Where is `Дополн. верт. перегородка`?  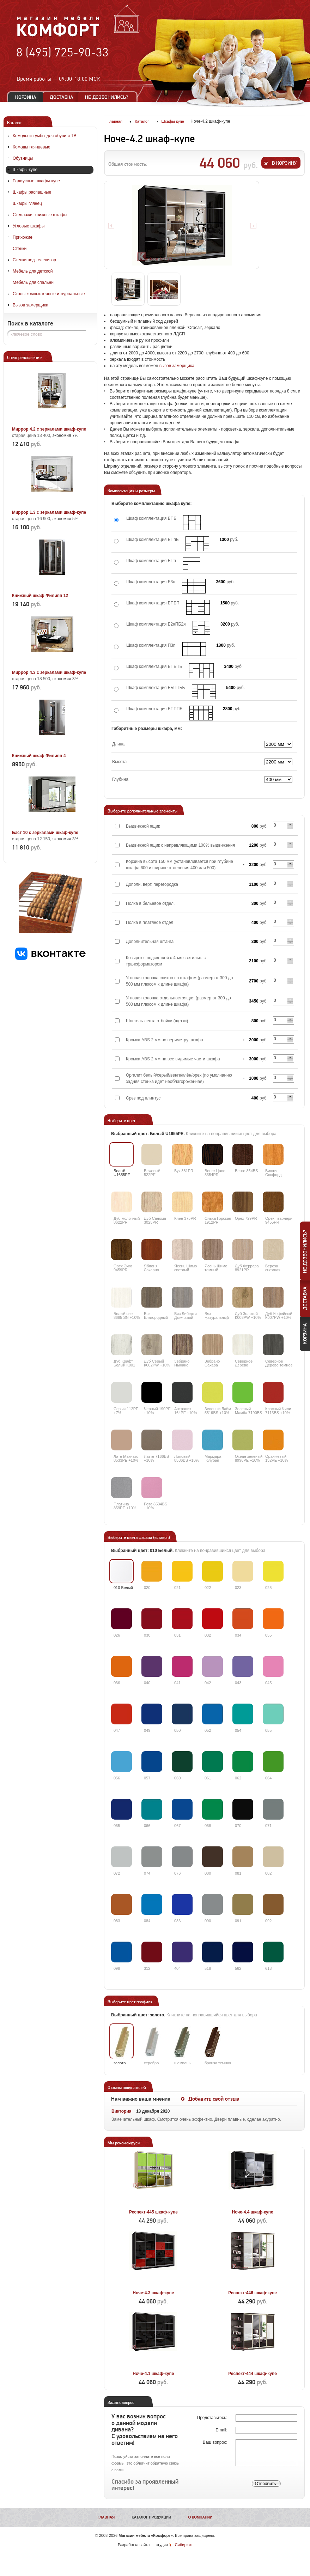
Дополн. верт. перегородка is located at coordinates (152, 884).